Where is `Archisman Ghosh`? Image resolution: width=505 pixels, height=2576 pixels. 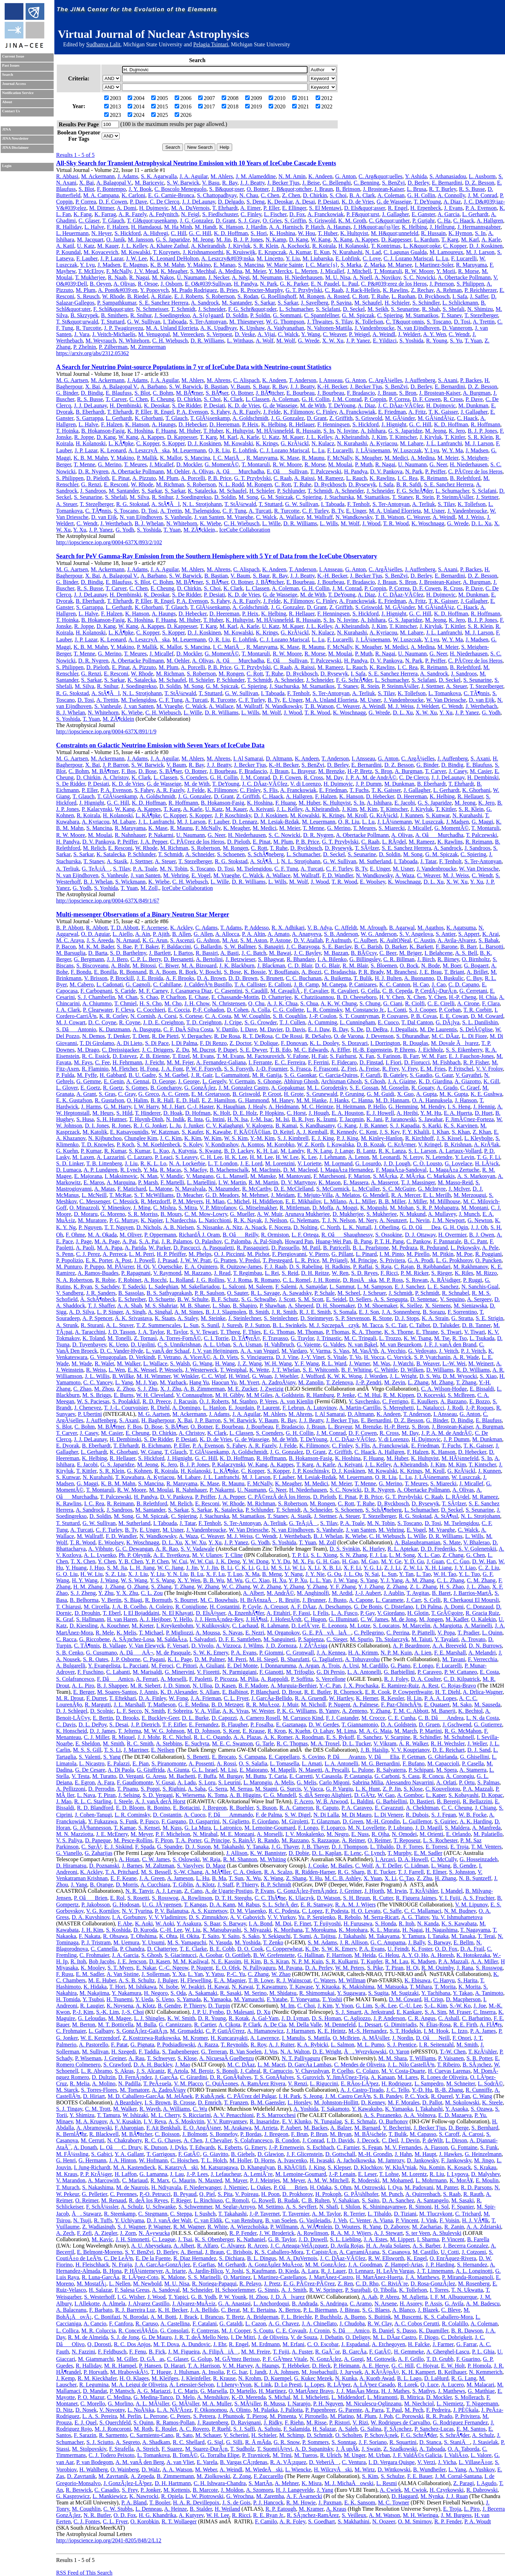 Archisman Ghosh is located at coordinates (341, 1081).